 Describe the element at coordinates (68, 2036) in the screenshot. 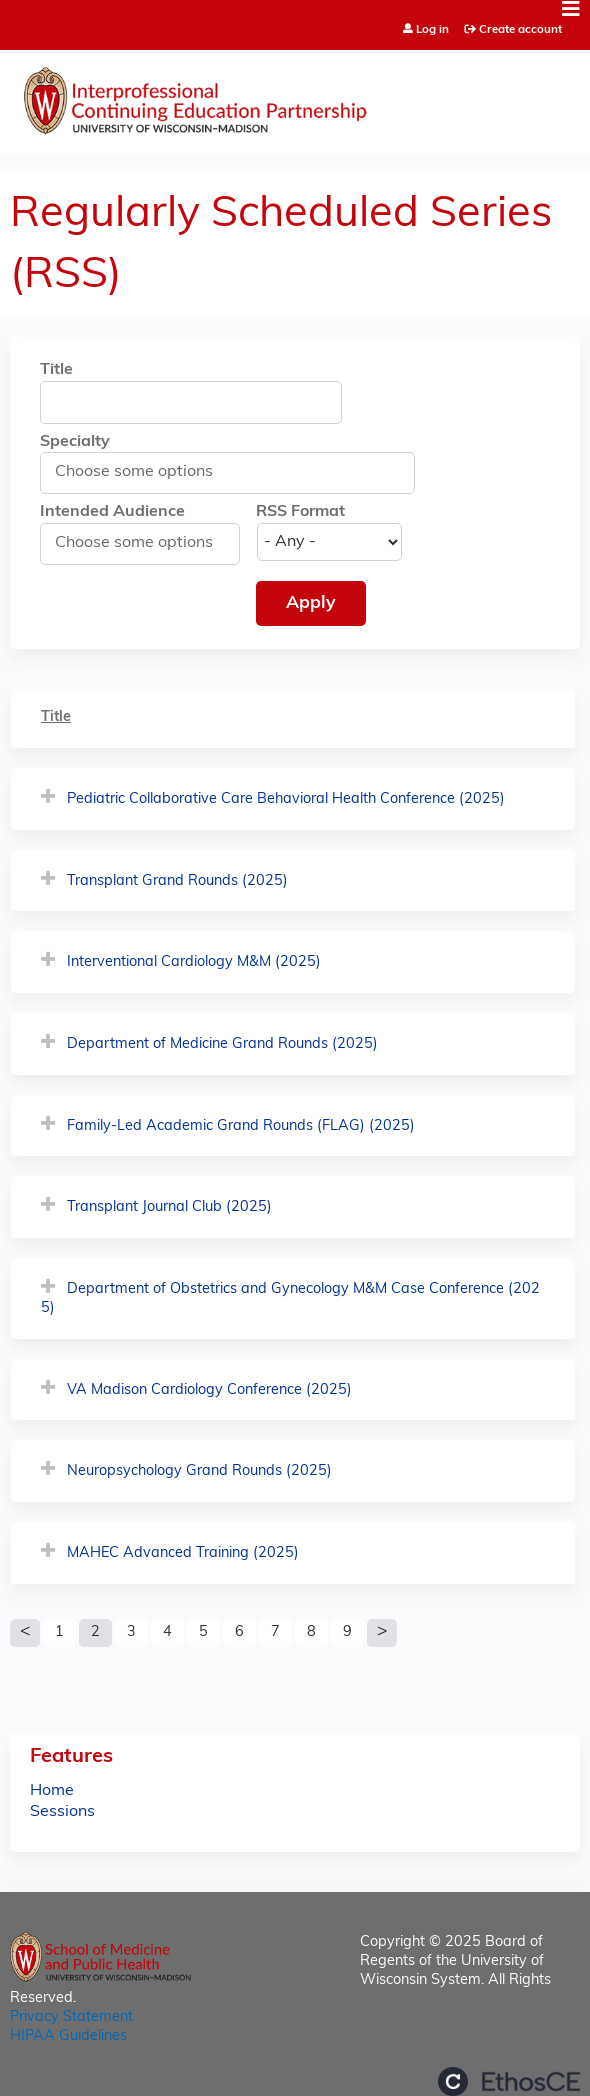

I see `HIPAA Guidelines` at that location.